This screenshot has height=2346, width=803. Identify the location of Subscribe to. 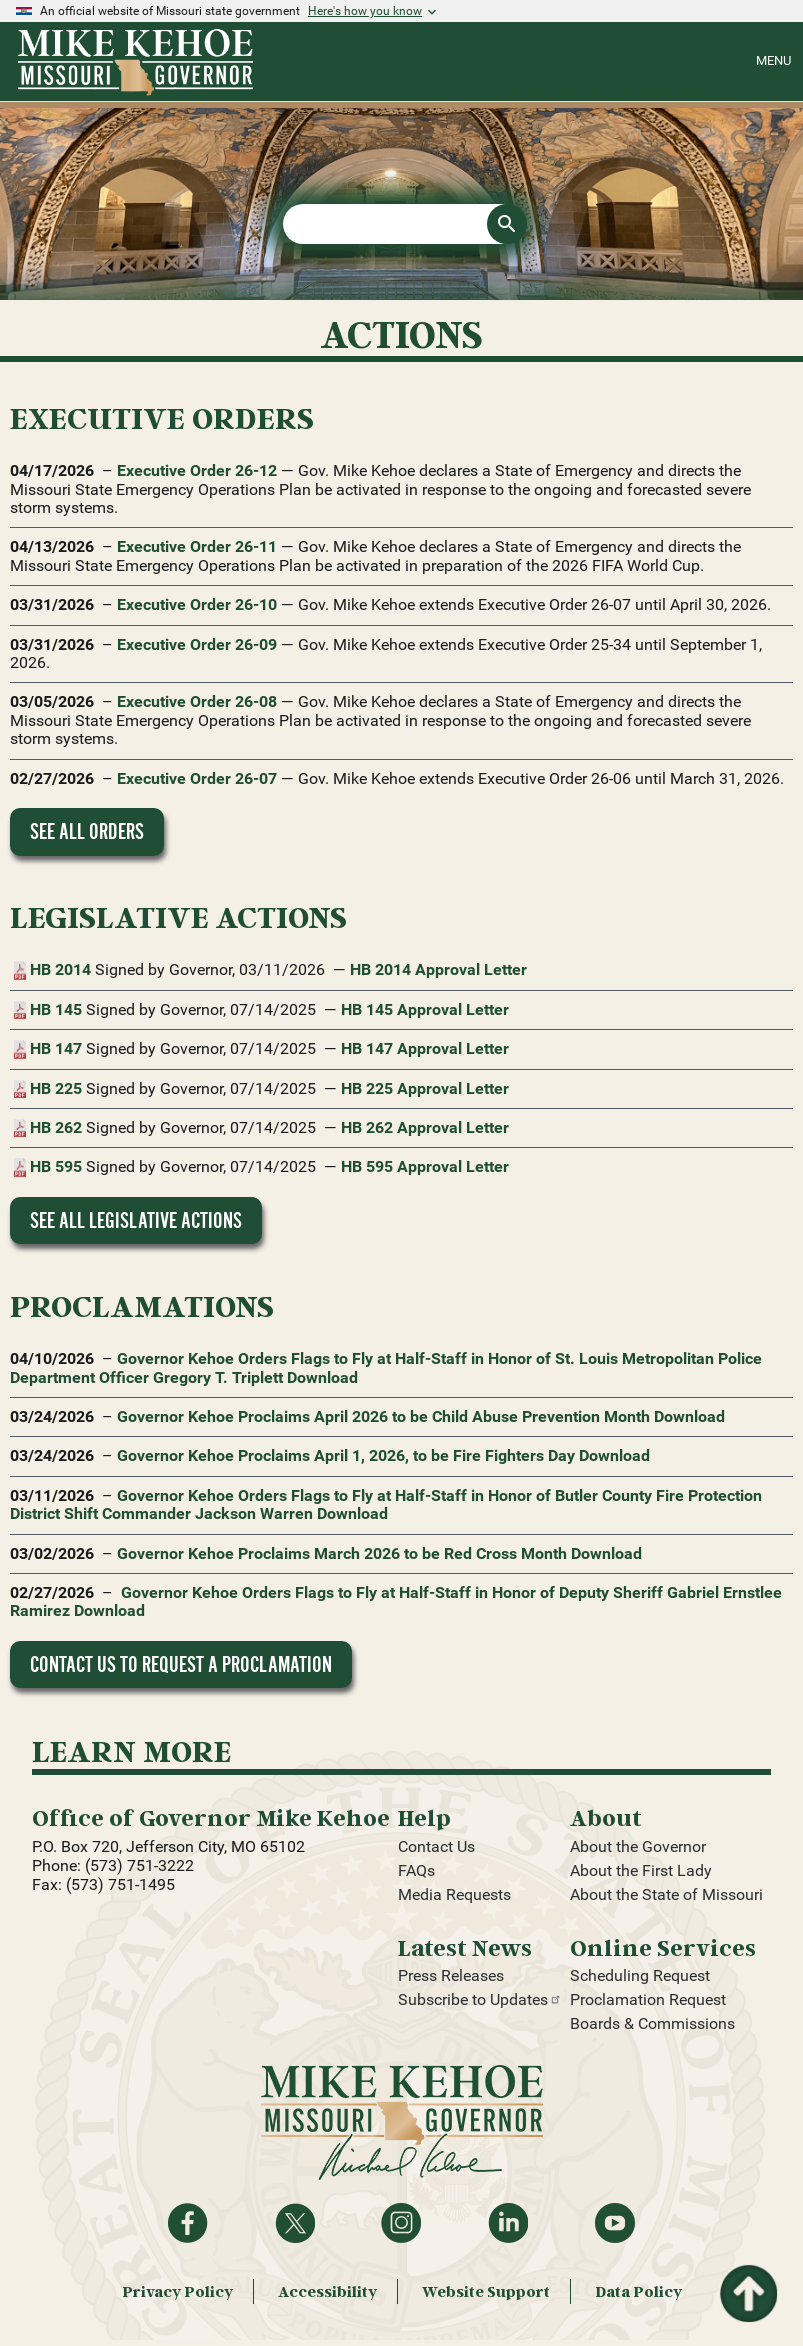
(480, 1999).